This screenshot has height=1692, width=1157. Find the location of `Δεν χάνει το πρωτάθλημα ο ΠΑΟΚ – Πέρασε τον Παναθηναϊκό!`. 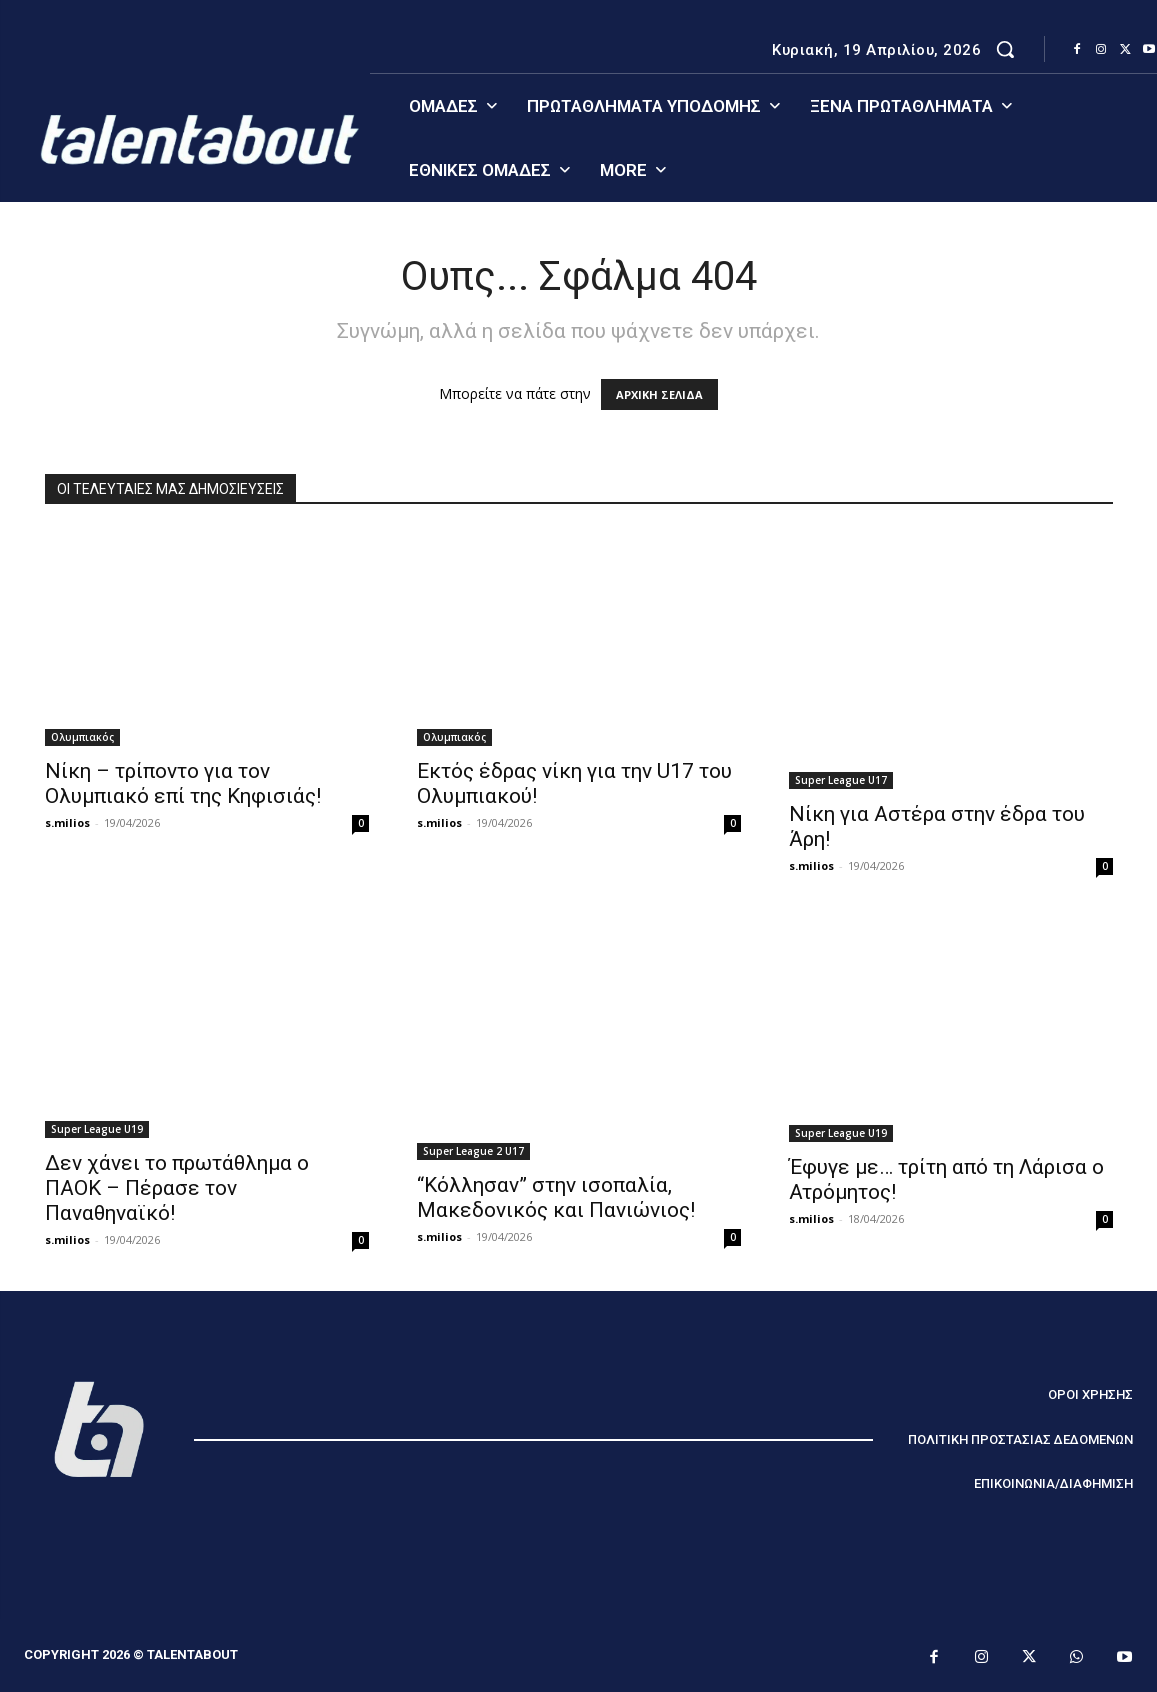

Δεν χάνει το πρωτάθλημα ο ΠΑΟΚ – Πέρασε τον Παναθηναϊκό! is located at coordinates (177, 1188).